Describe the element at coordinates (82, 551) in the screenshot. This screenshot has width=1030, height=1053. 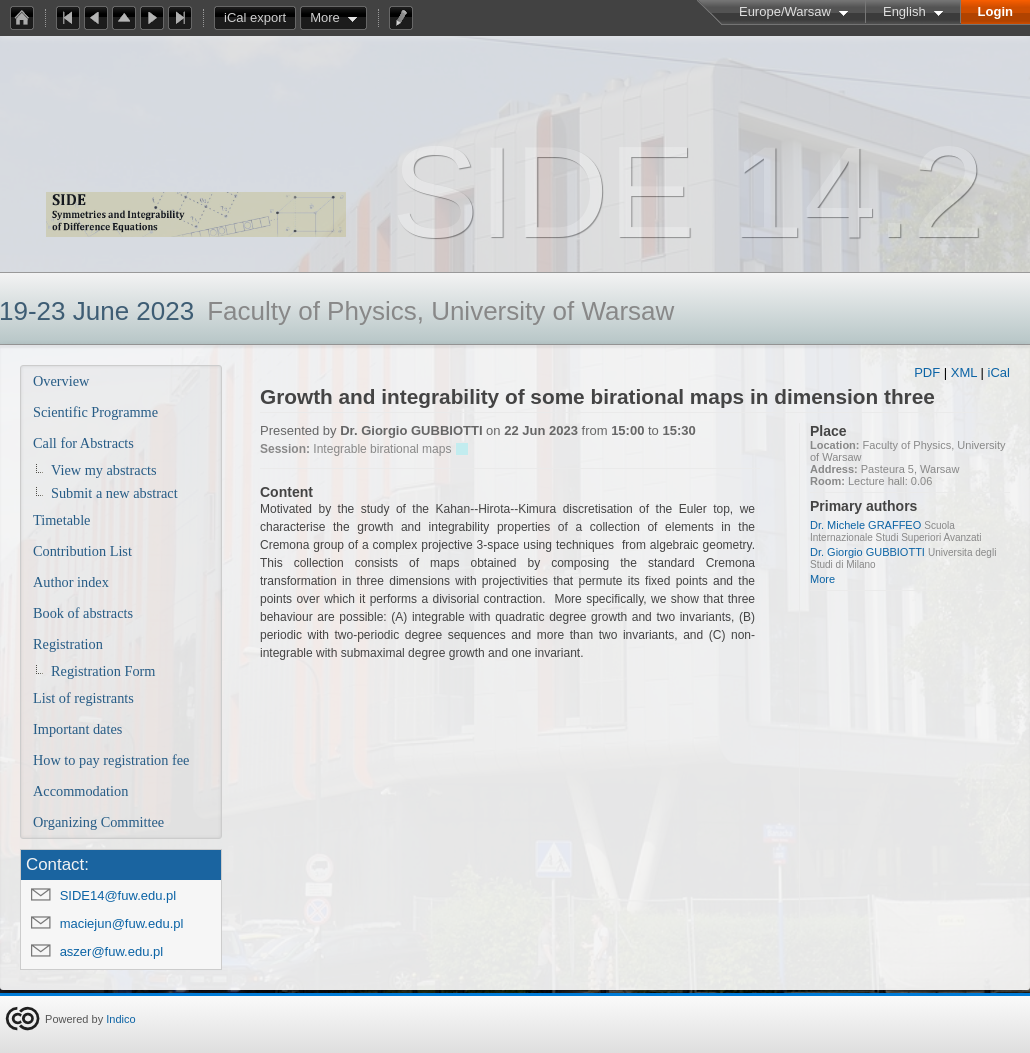
I see `Contribution List` at that location.